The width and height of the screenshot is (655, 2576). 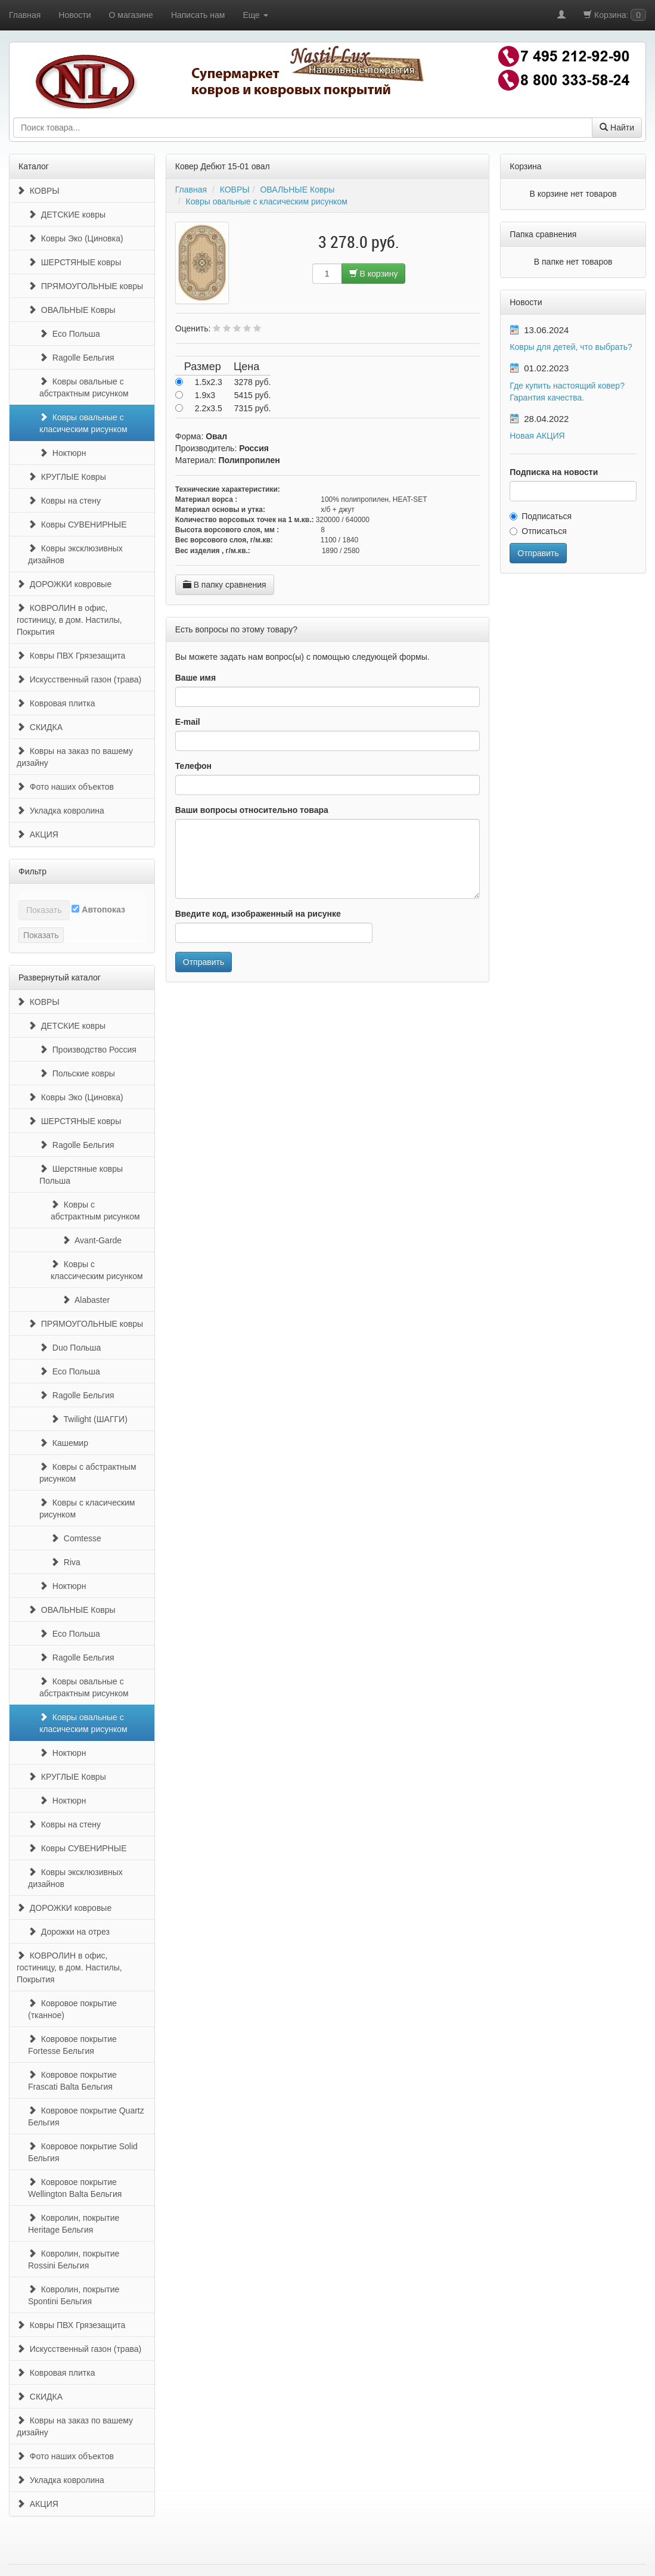 What do you see at coordinates (66, 214) in the screenshot?
I see `ДЕТСКИЕ ковры` at bounding box center [66, 214].